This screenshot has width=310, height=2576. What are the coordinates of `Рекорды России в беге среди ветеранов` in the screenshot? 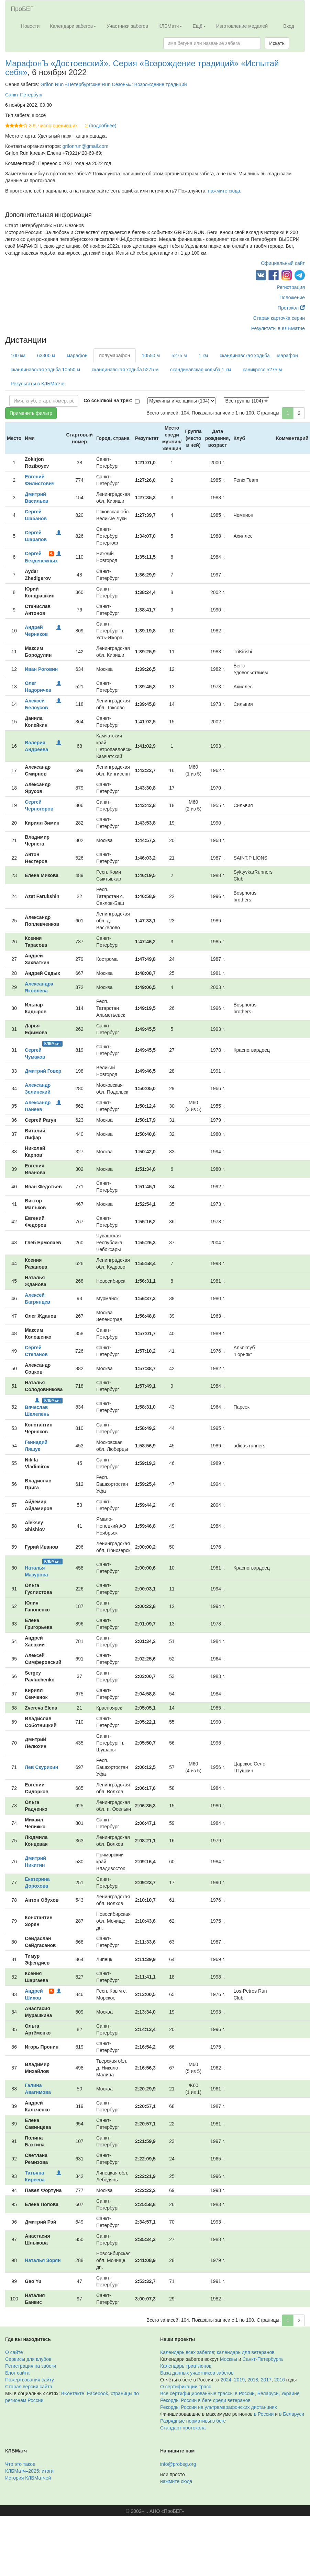 It's located at (205, 2400).